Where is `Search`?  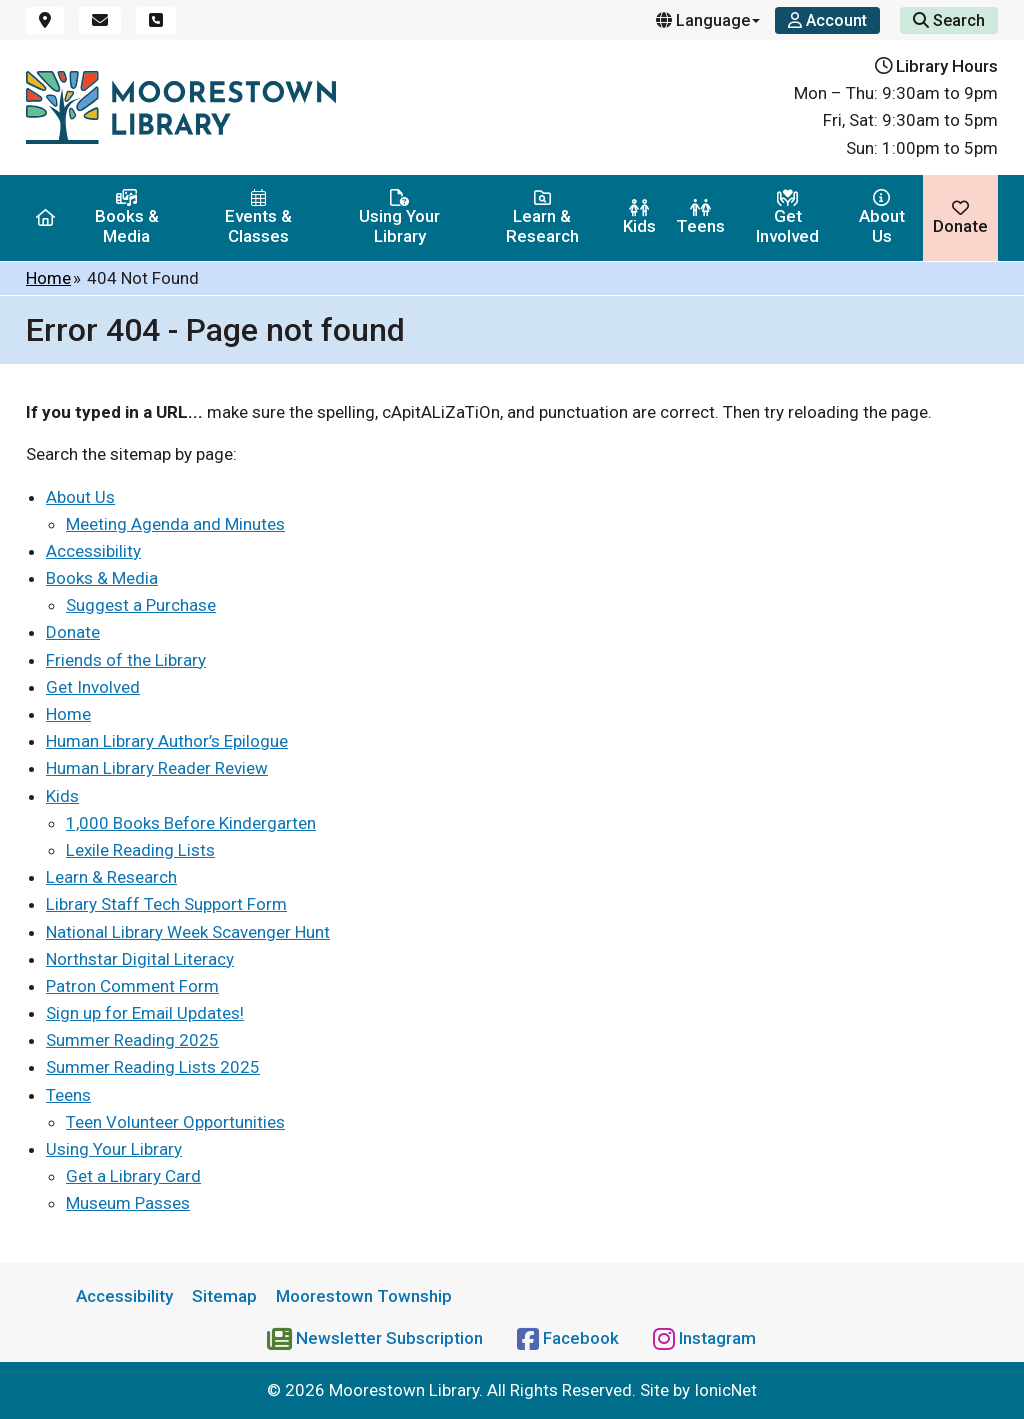
Search is located at coordinates (949, 20).